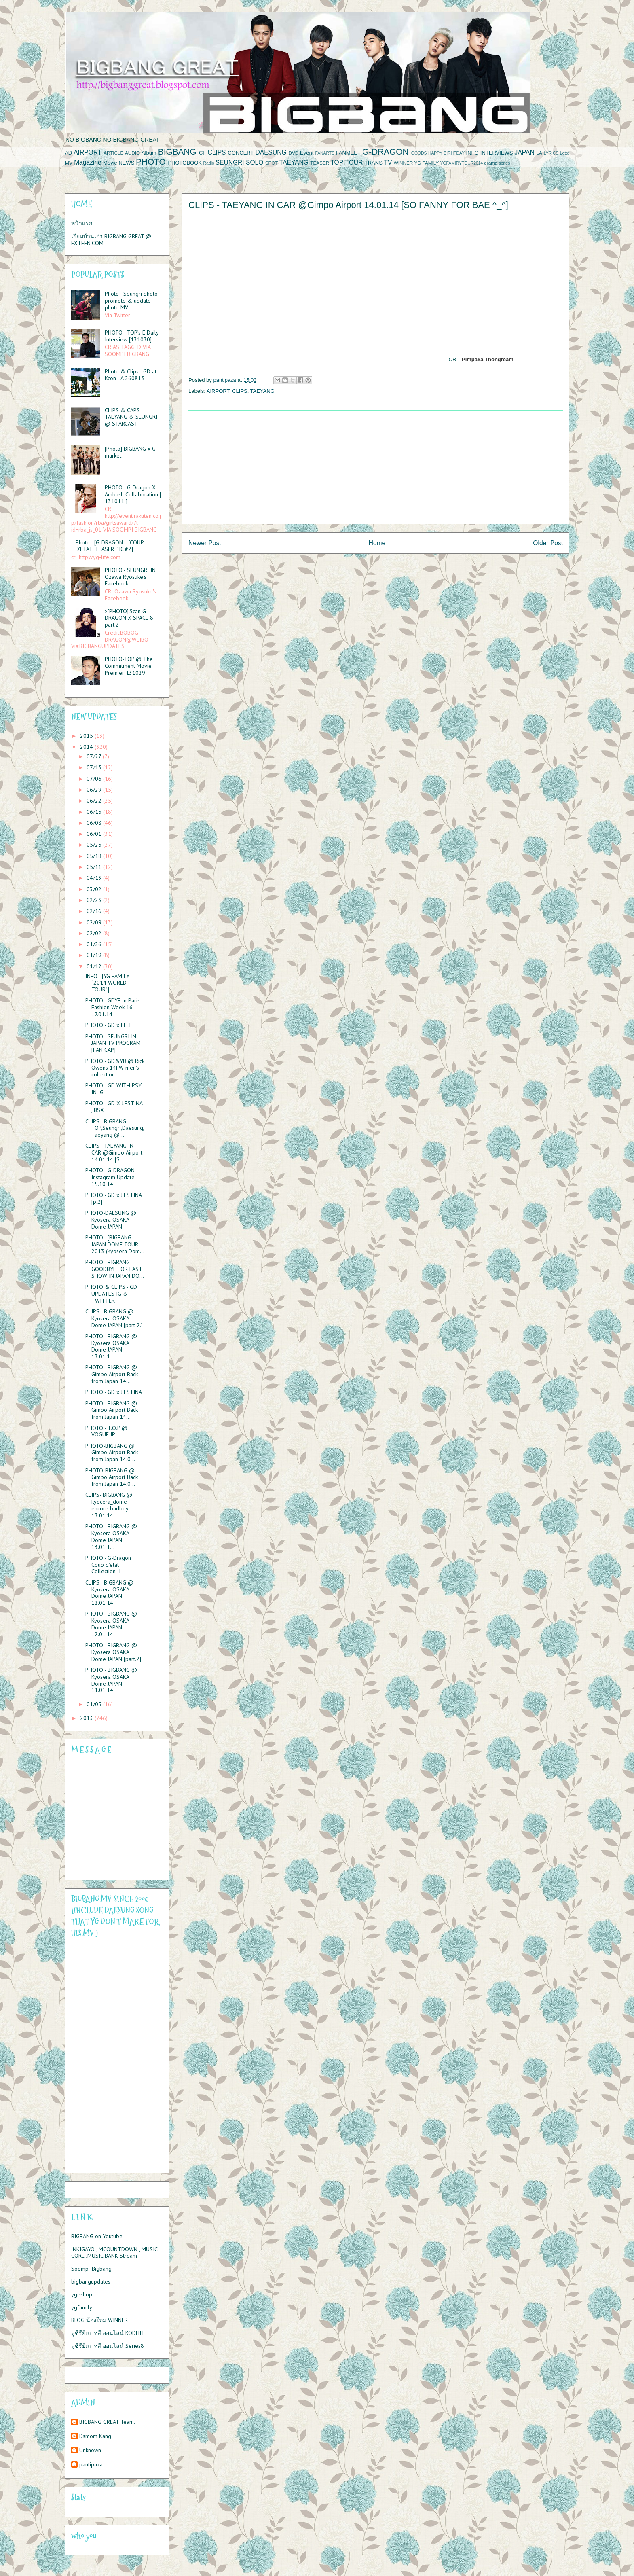 The height and width of the screenshot is (2576, 634). Describe the element at coordinates (306, 153) in the screenshot. I see `Event` at that location.